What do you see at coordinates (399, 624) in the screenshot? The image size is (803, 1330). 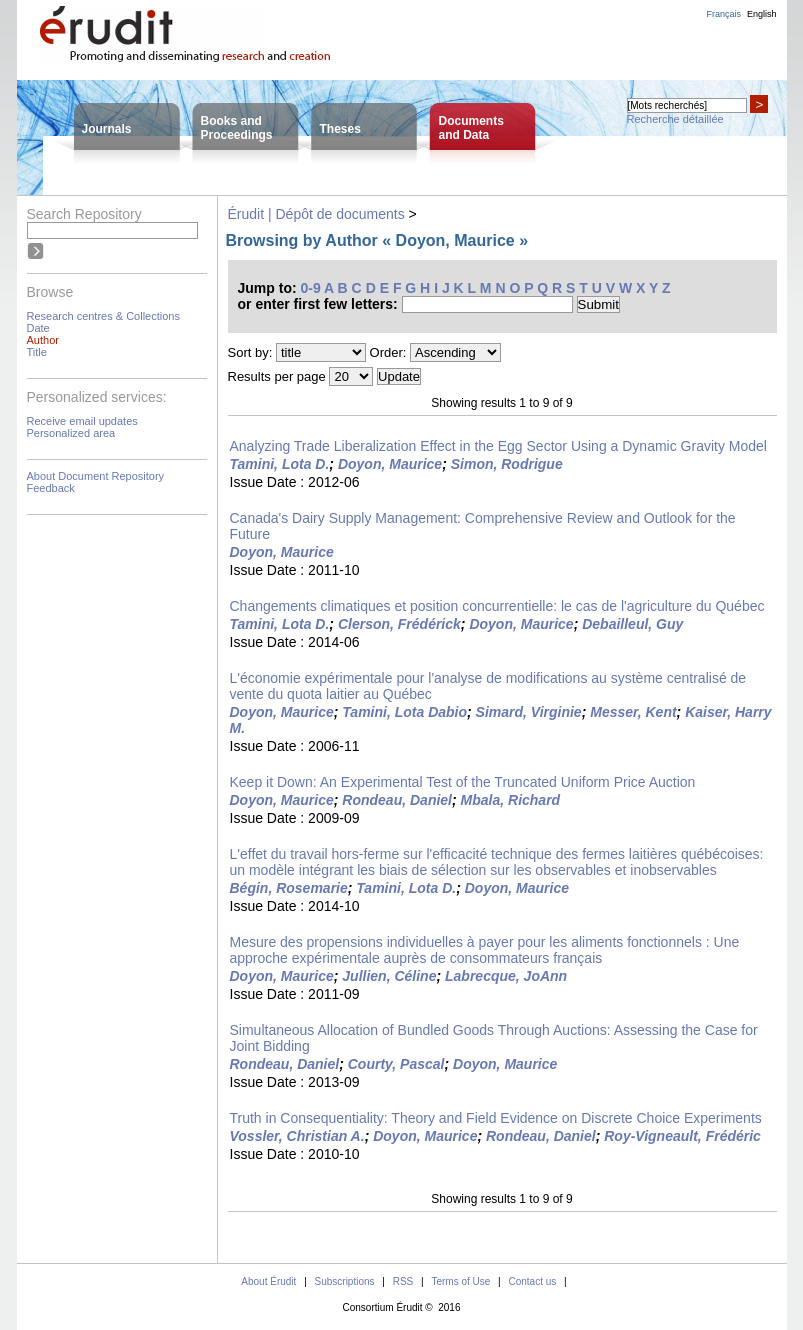 I see `Clerson, Frédérick` at bounding box center [399, 624].